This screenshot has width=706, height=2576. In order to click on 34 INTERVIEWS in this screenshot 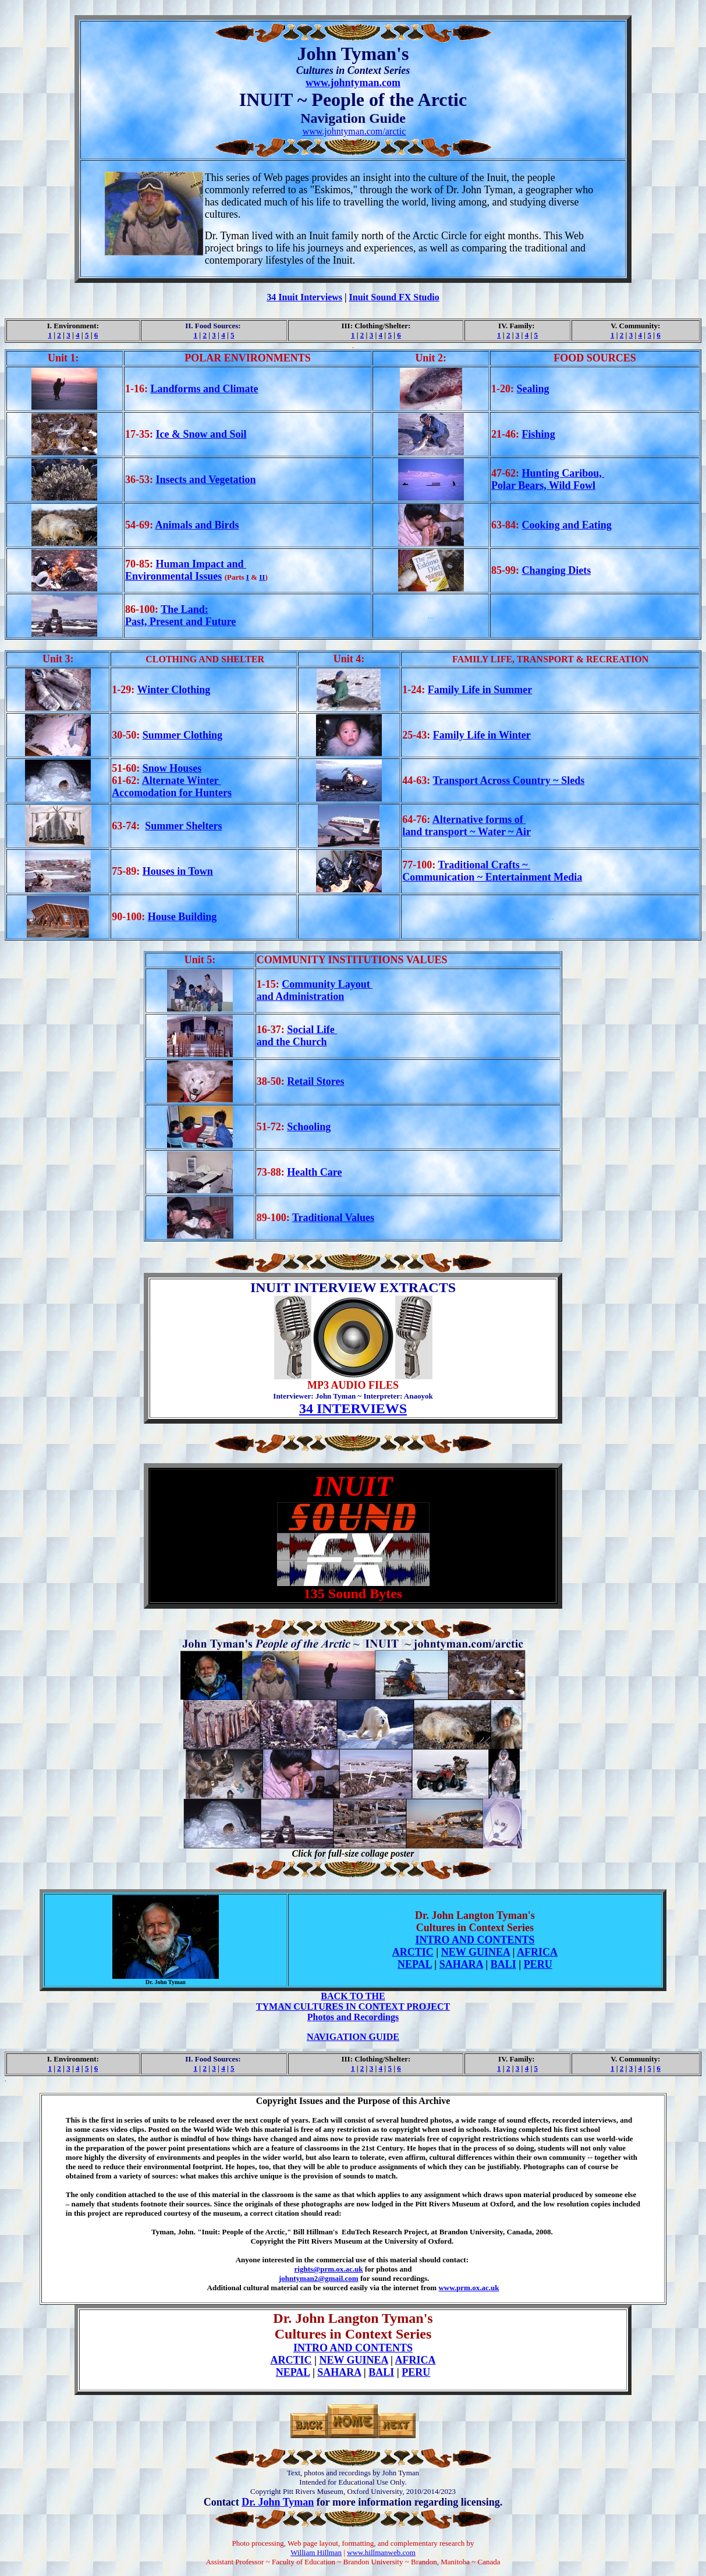, I will do `click(353, 1408)`.